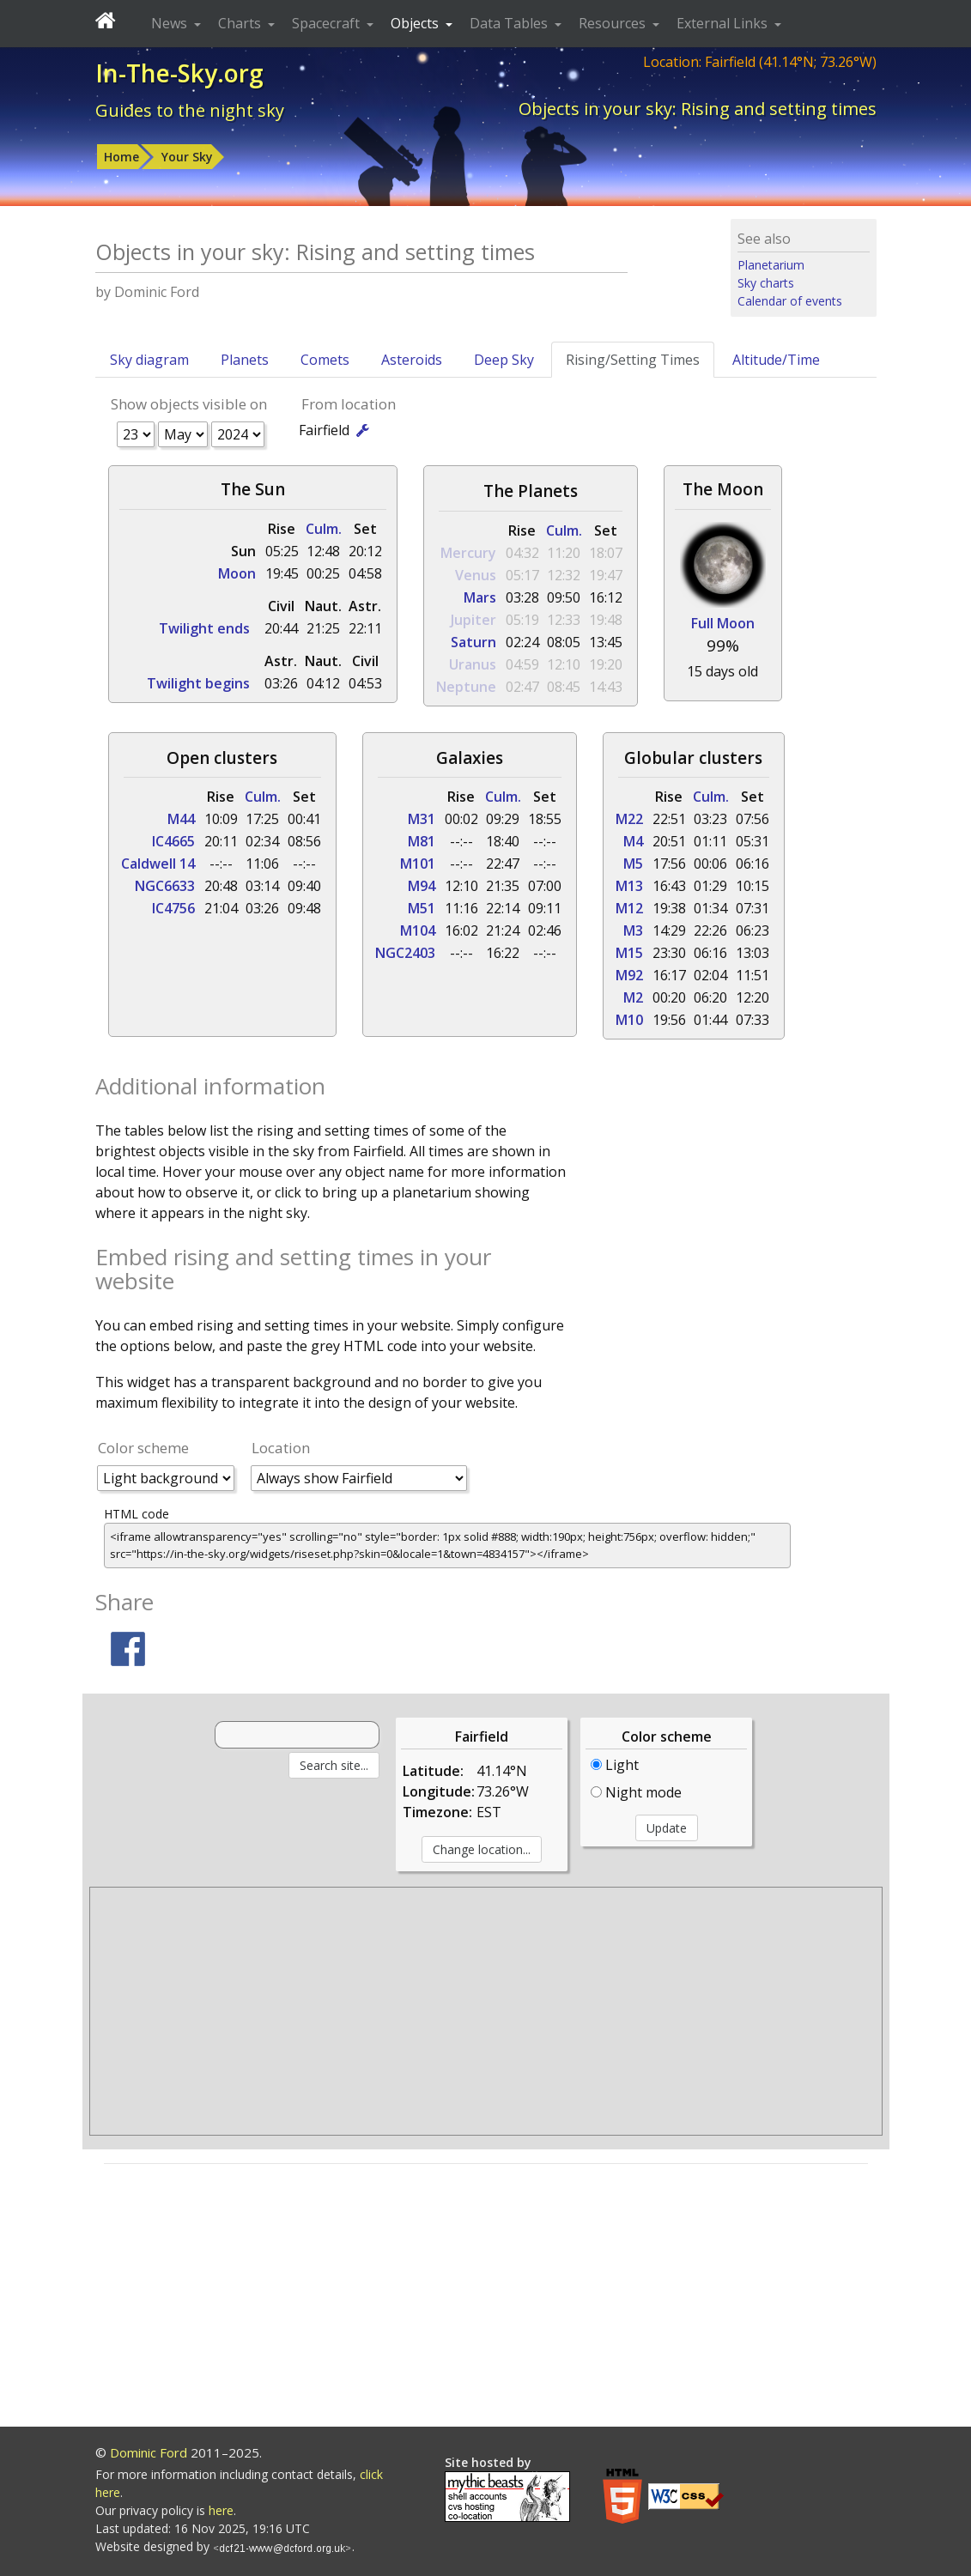  I want to click on Sky diagram, so click(149, 359).